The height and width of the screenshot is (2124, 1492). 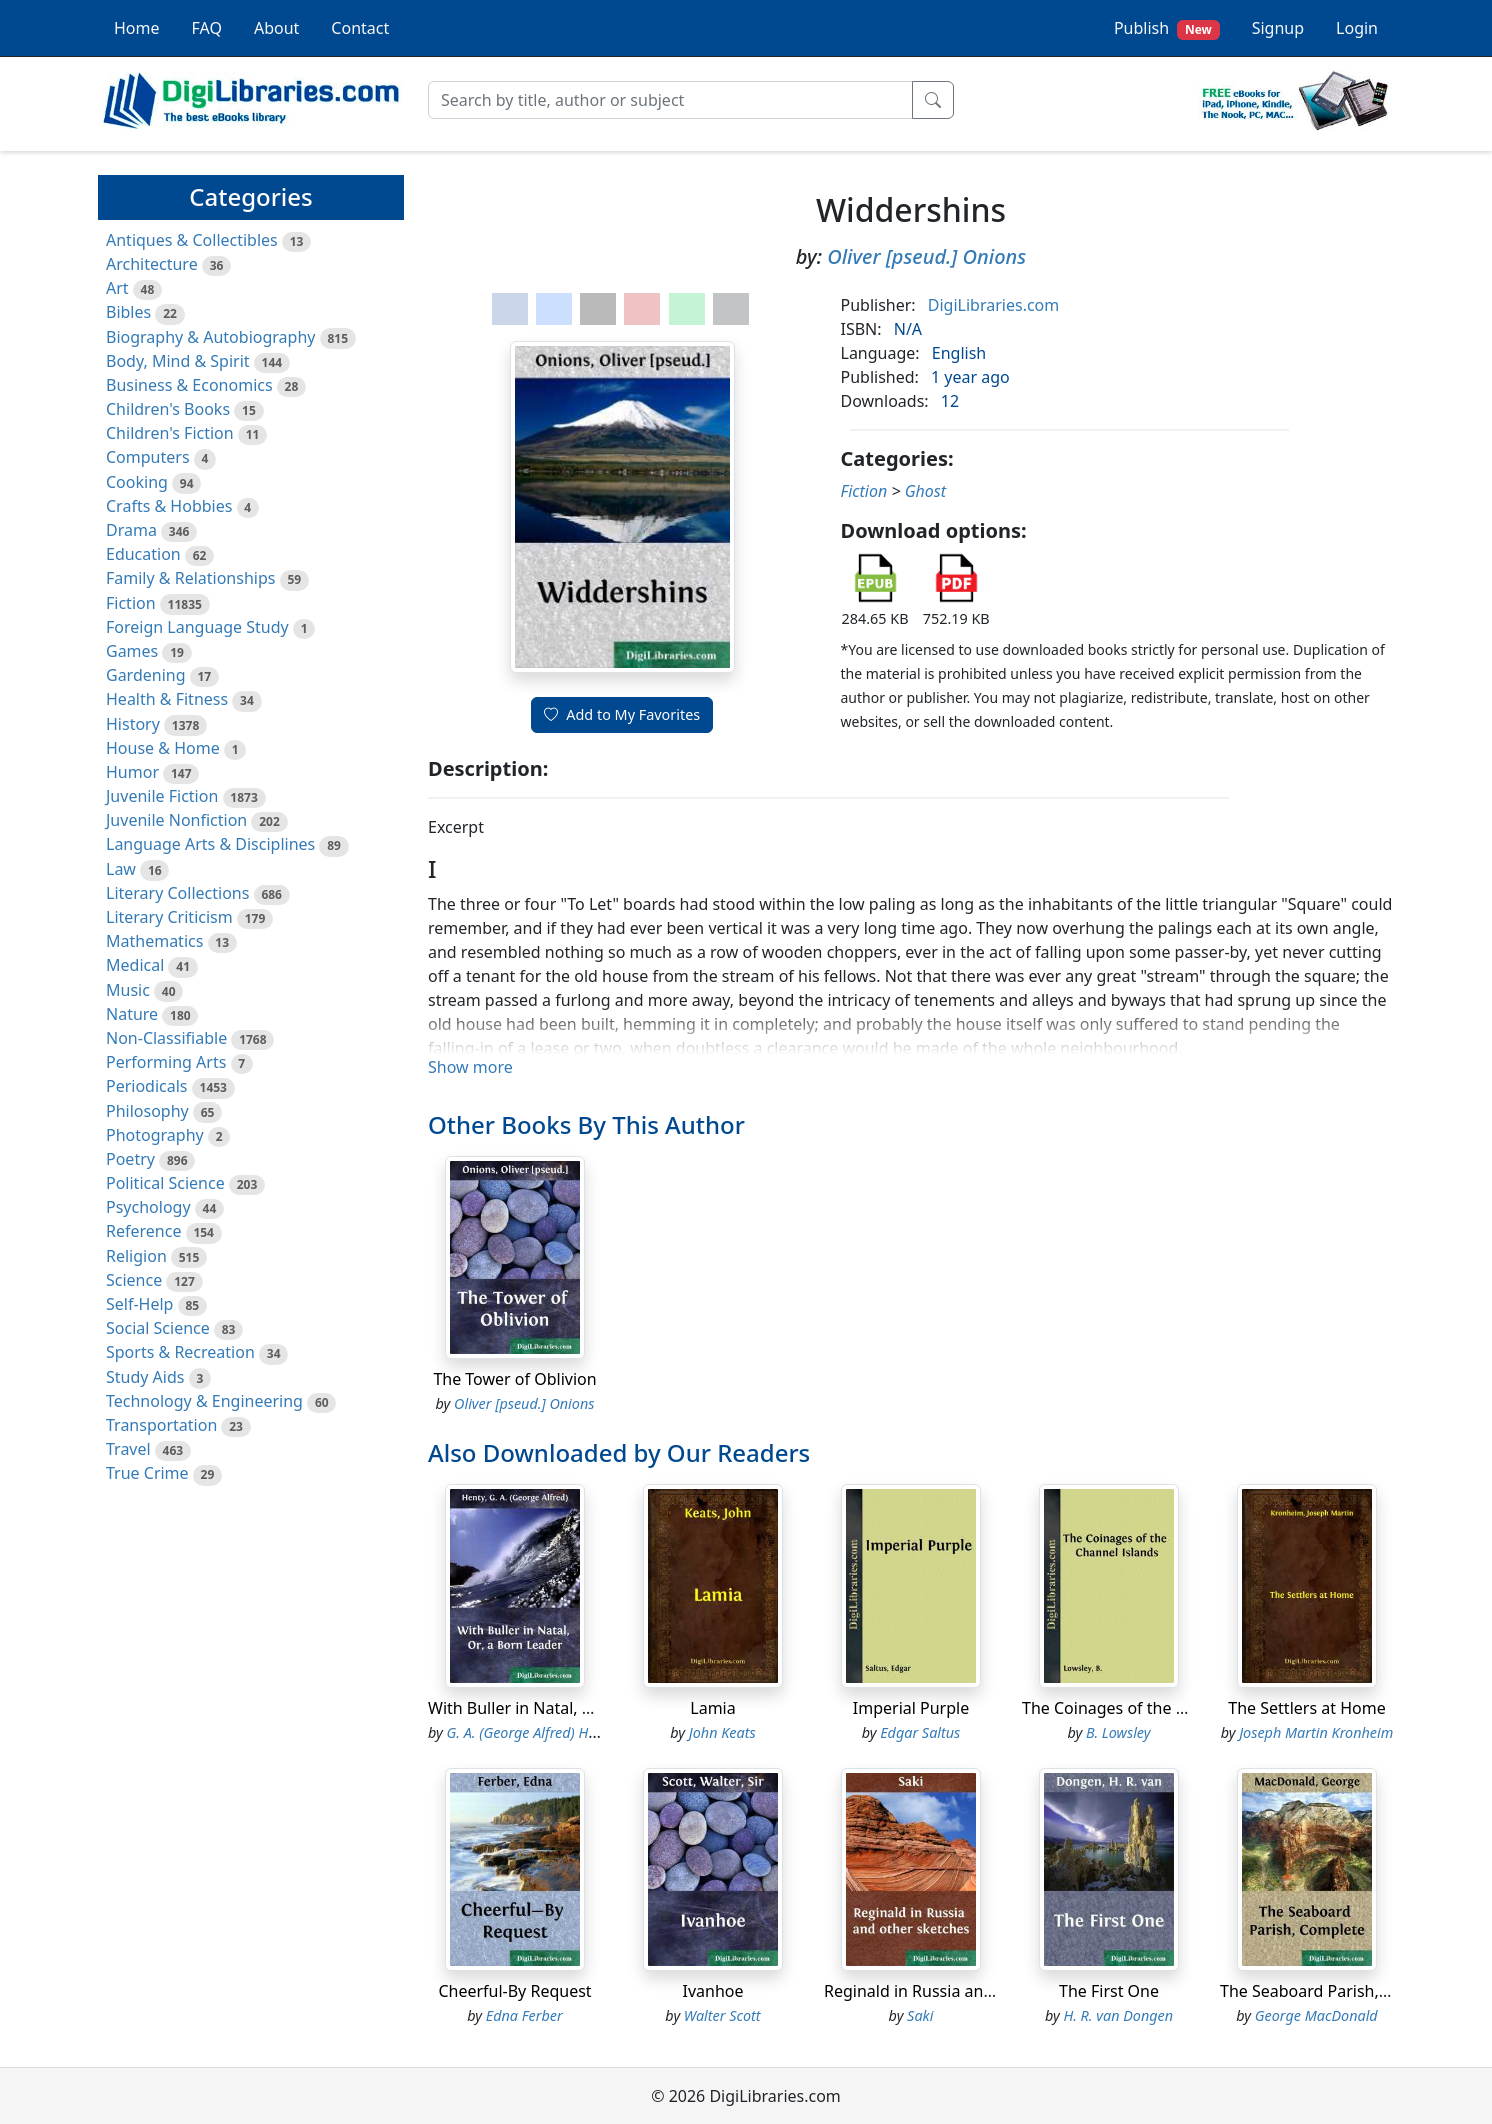 What do you see at coordinates (128, 990) in the screenshot?
I see `Music` at bounding box center [128, 990].